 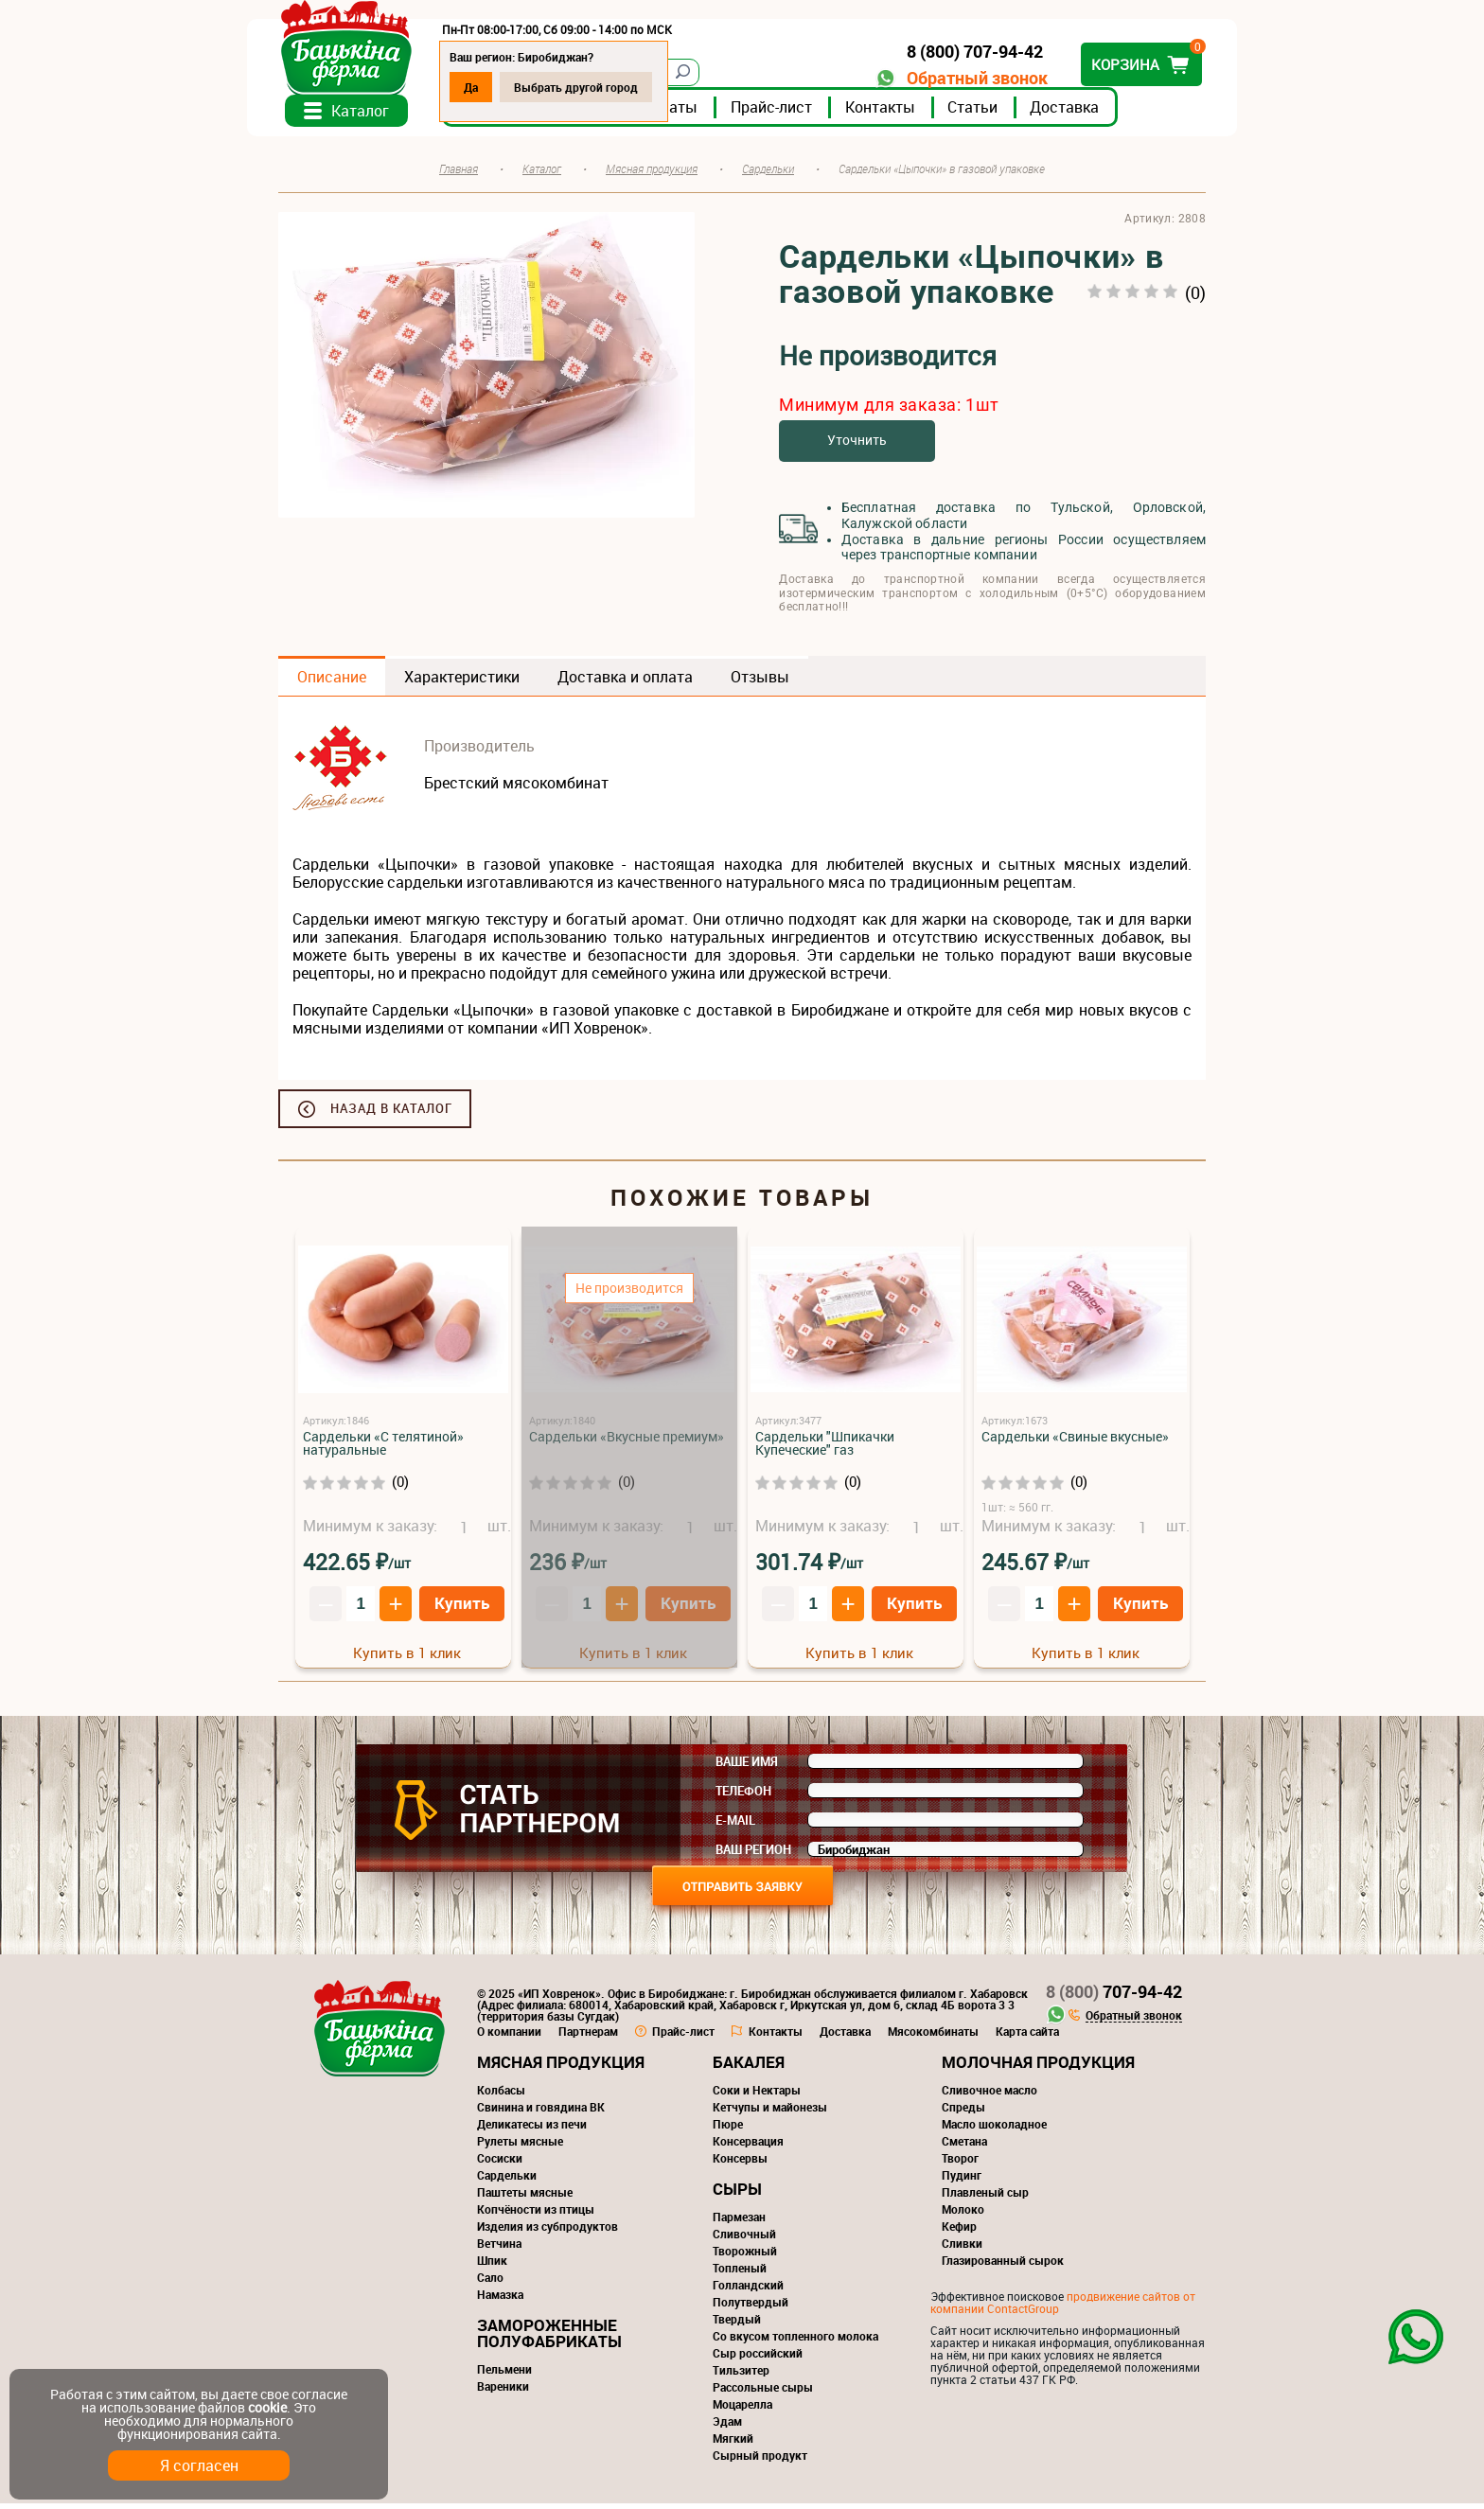 What do you see at coordinates (383, 1448) in the screenshot?
I see `Сардельки «С телятиной» натуральные` at bounding box center [383, 1448].